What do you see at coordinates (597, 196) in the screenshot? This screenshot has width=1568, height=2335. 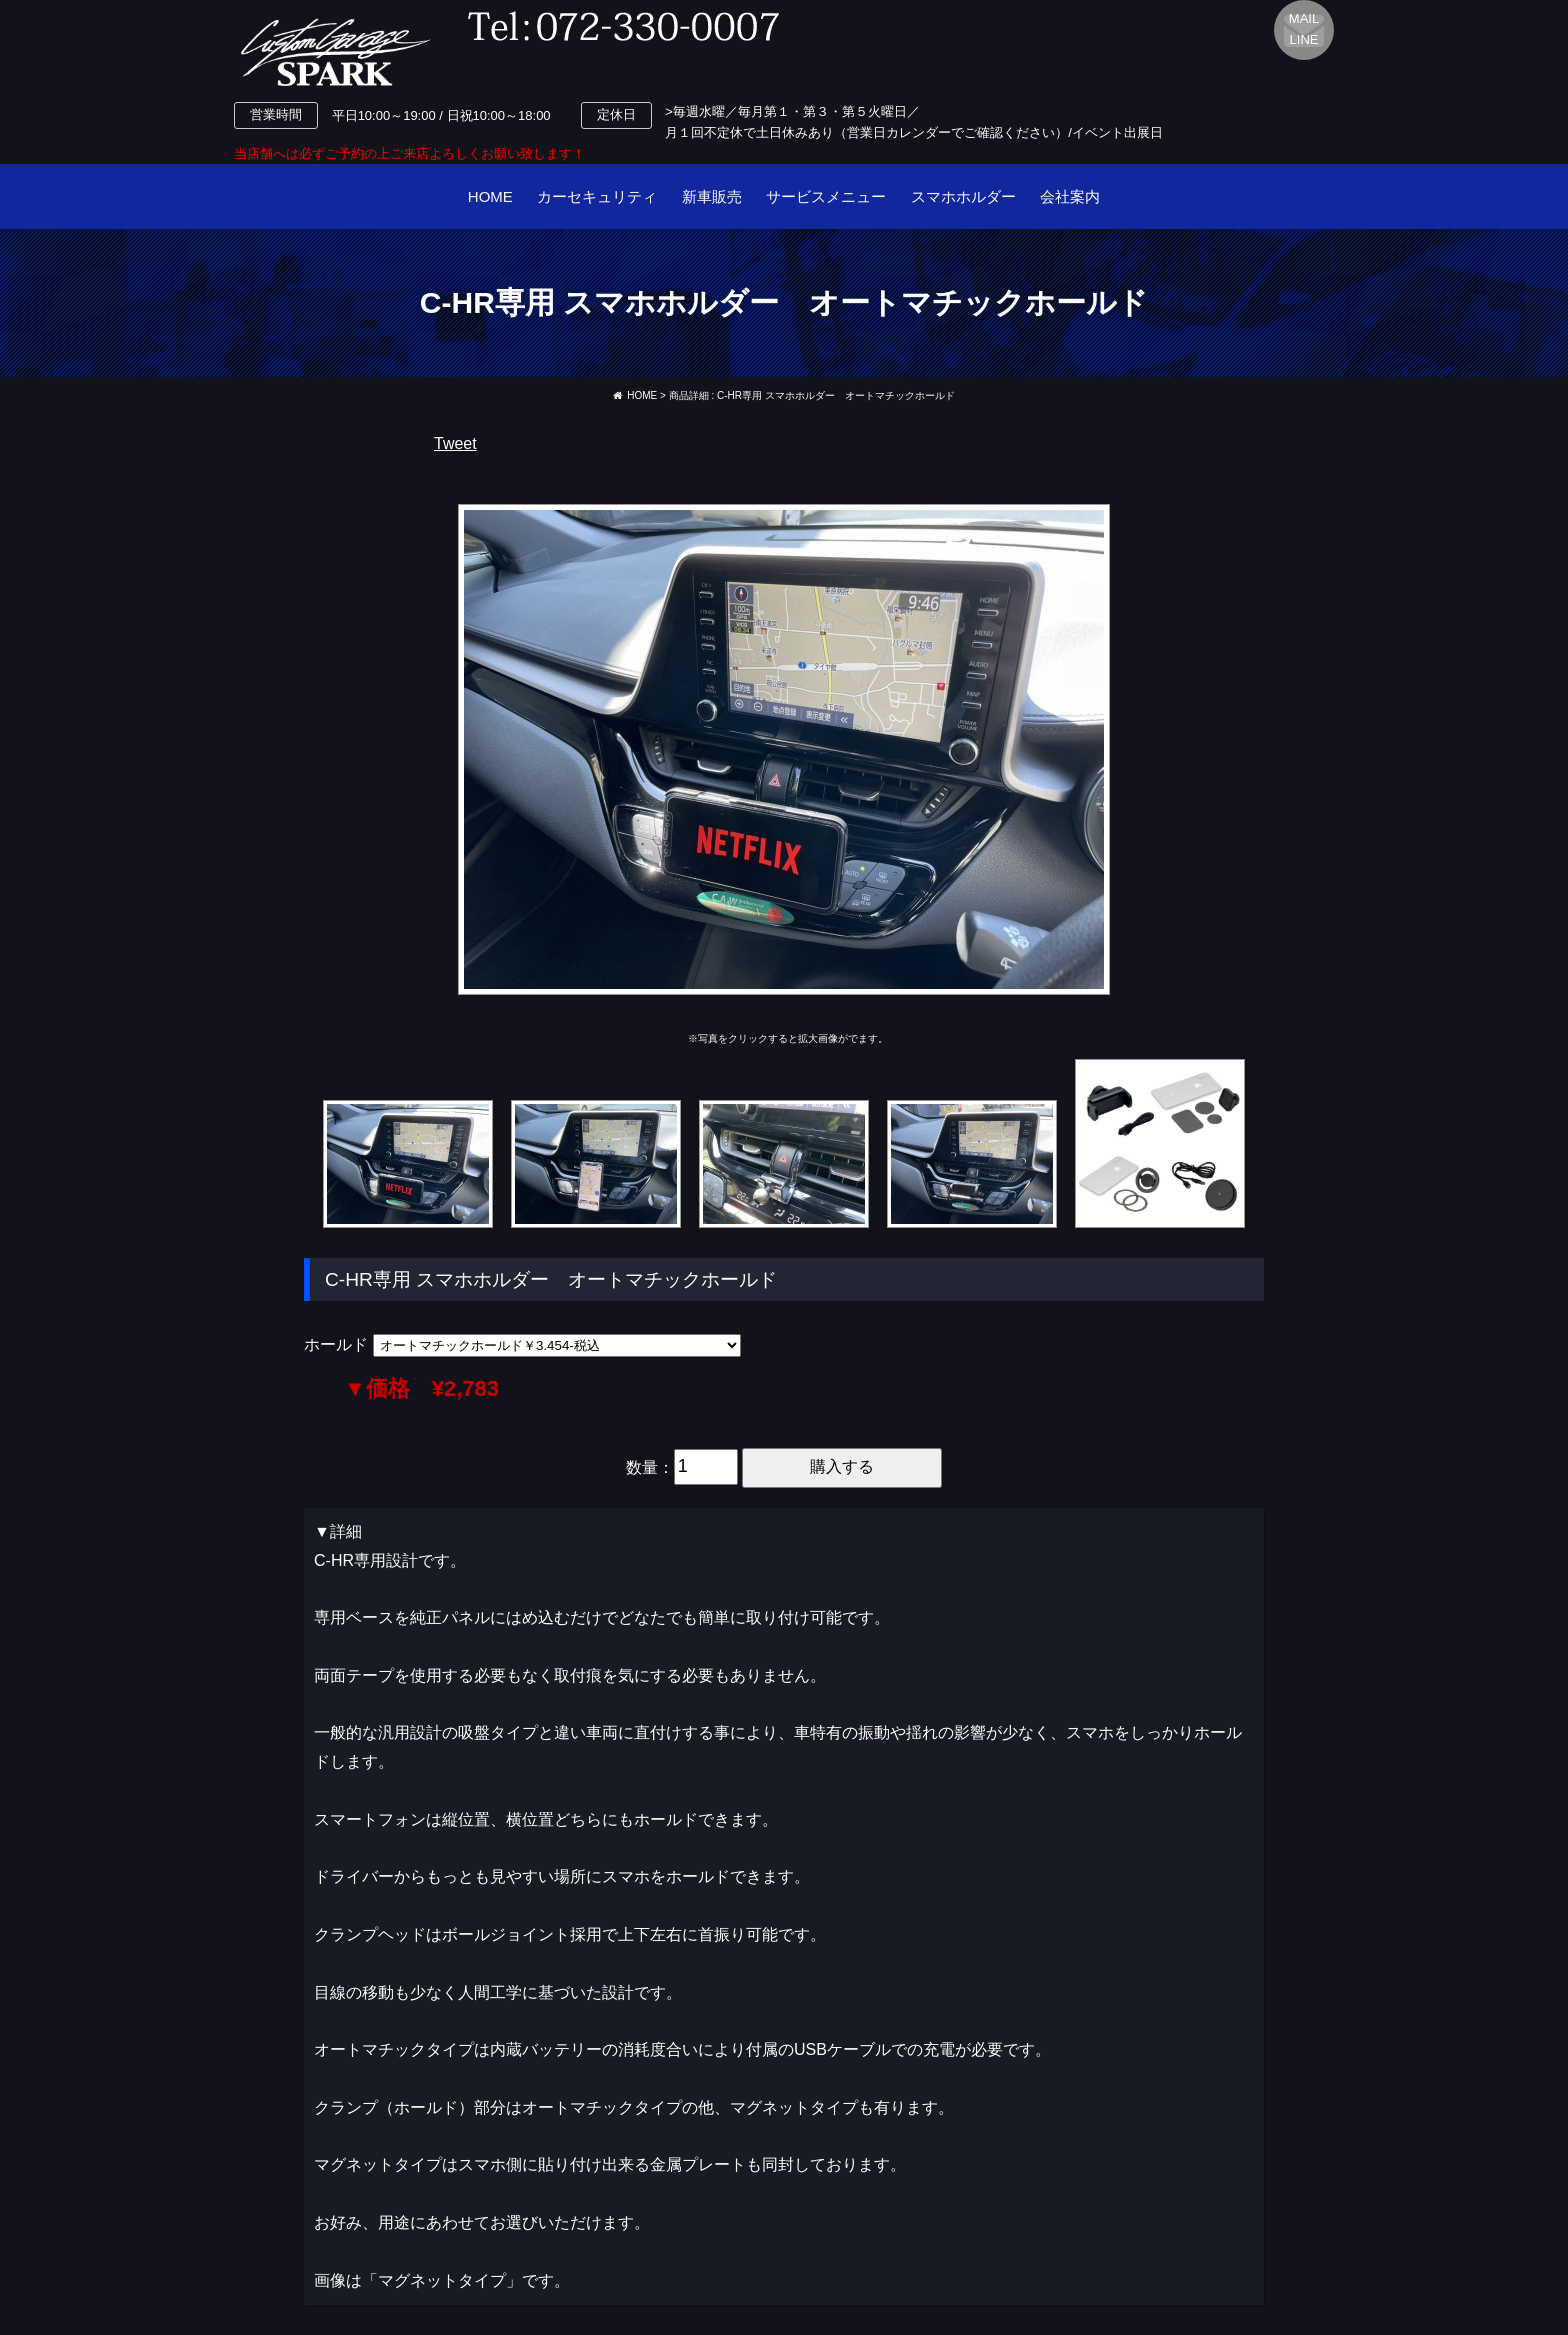 I see `カーセキュリティ` at bounding box center [597, 196].